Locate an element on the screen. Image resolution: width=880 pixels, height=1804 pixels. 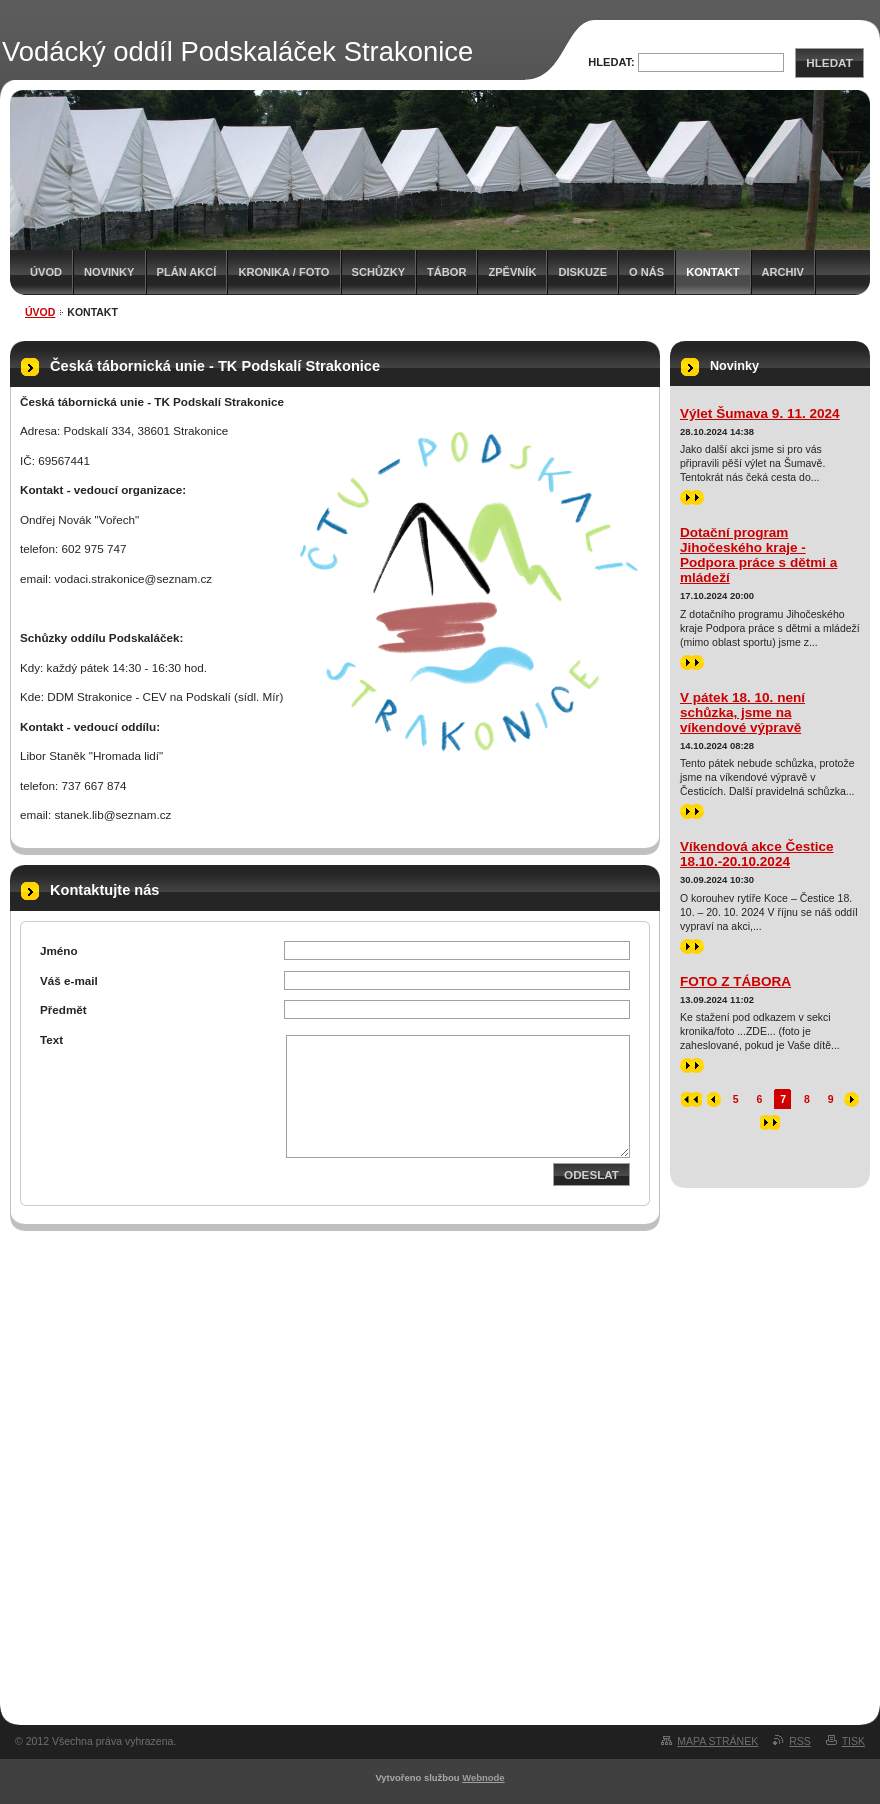
Hledat is located at coordinates (829, 62).